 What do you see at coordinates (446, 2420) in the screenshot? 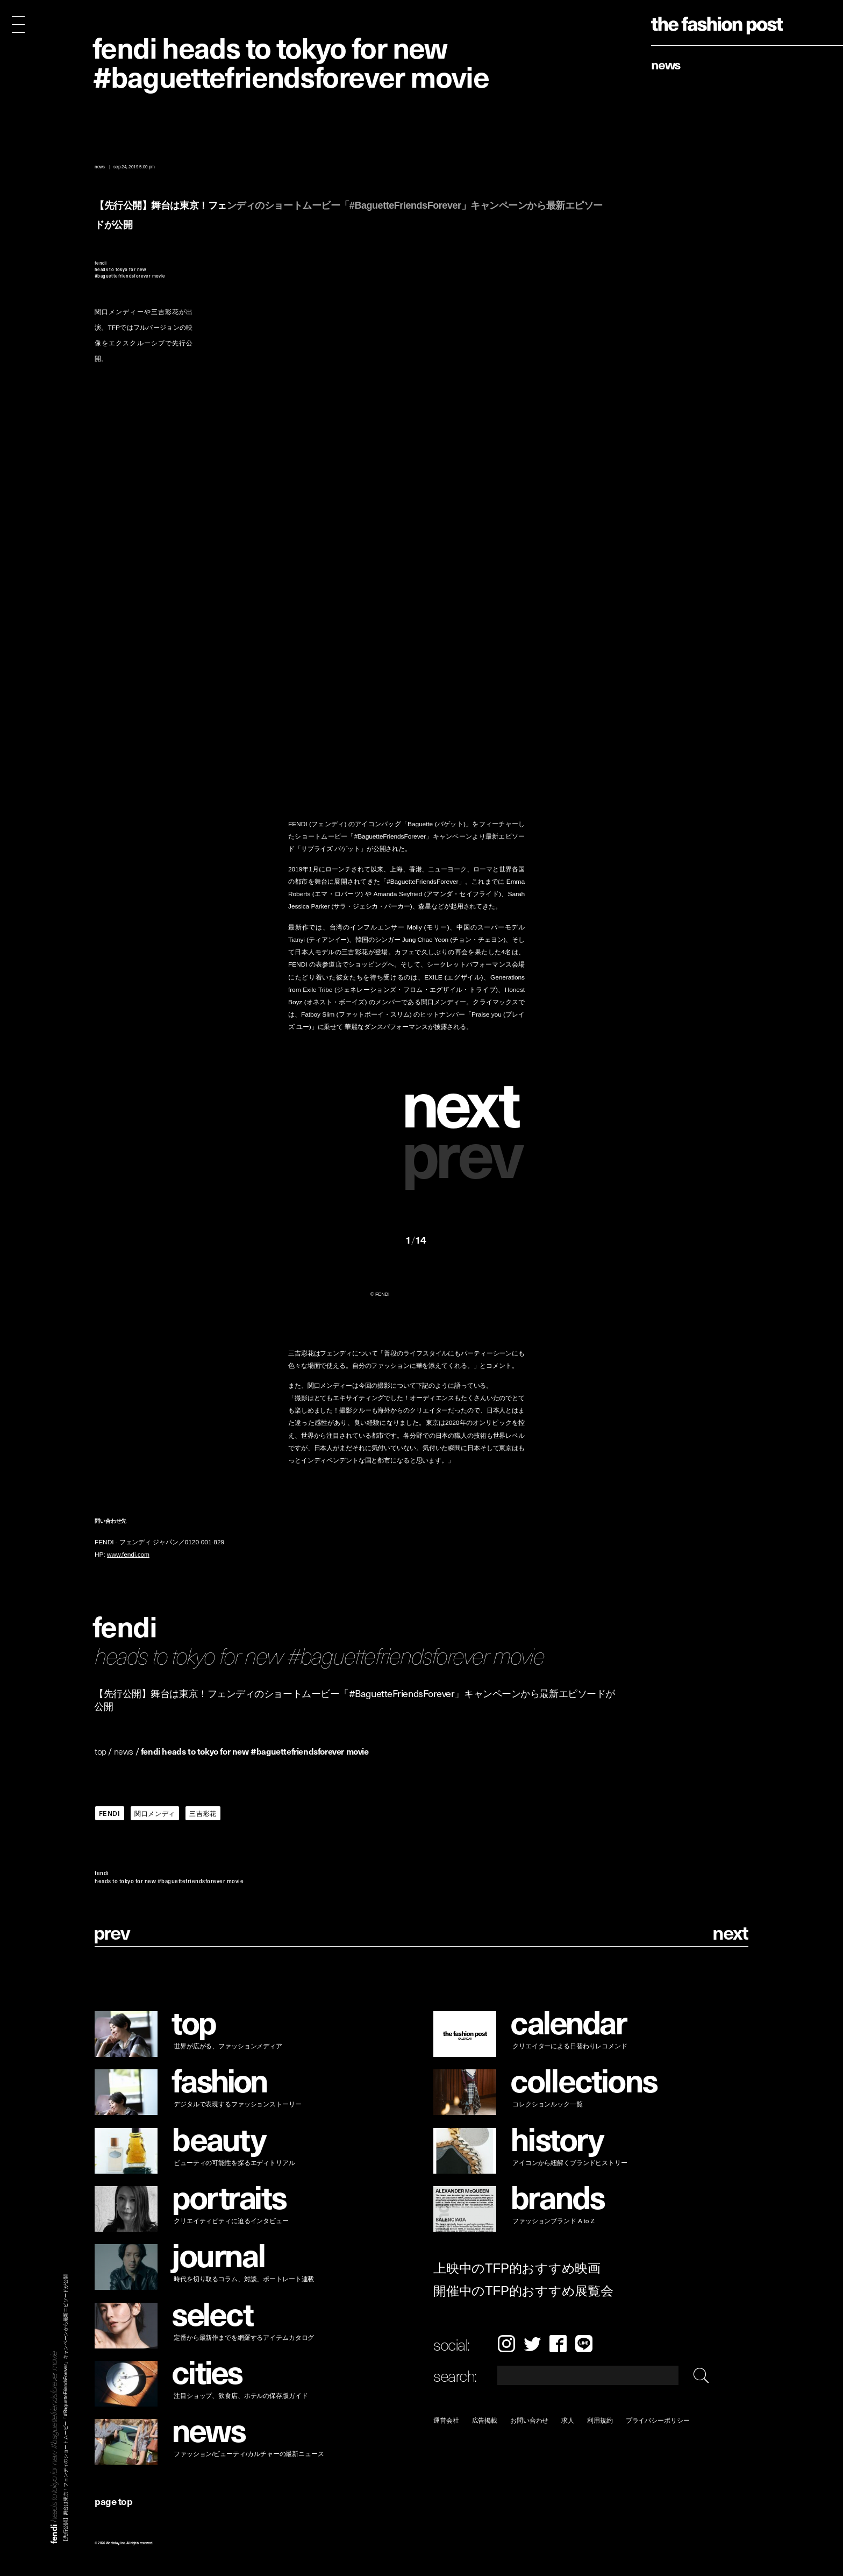
I see `運営会社` at bounding box center [446, 2420].